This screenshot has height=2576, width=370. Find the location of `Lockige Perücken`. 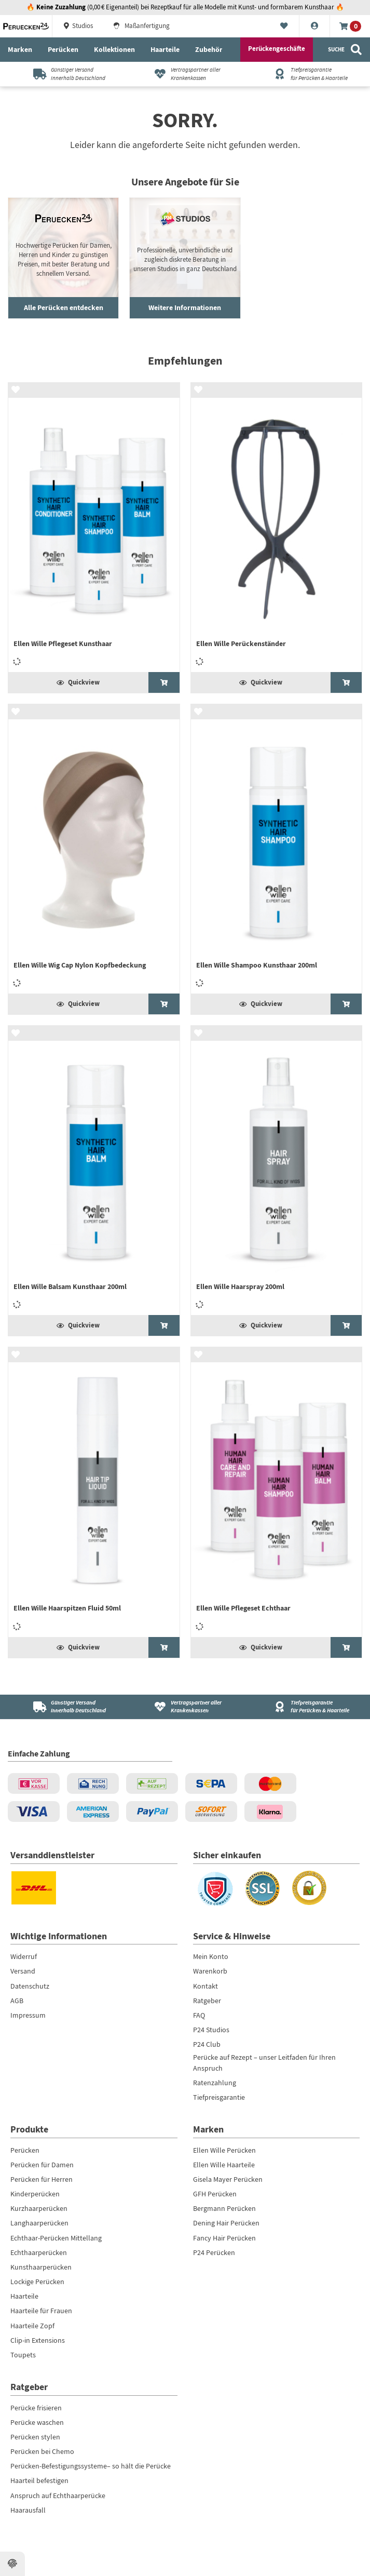

Lockige Perücken is located at coordinates (37, 2281).